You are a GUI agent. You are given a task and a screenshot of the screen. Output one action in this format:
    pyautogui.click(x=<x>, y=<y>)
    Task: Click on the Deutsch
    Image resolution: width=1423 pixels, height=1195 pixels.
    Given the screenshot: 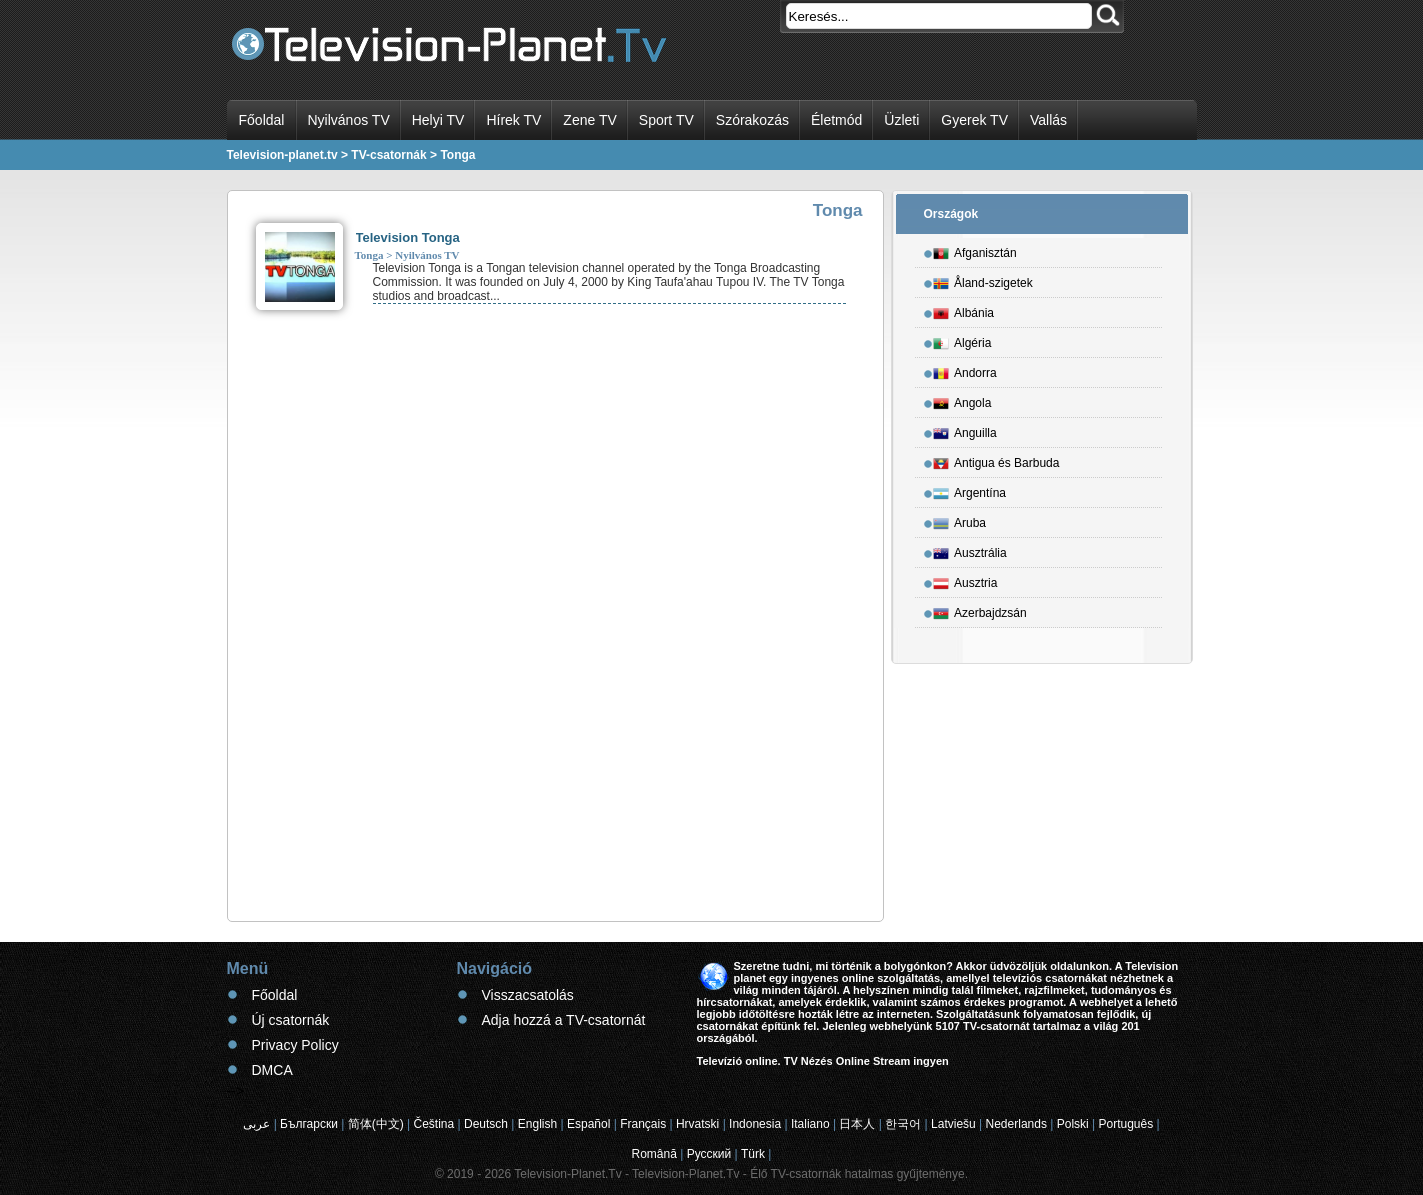 What is the action you would take?
    pyautogui.click(x=486, y=1124)
    